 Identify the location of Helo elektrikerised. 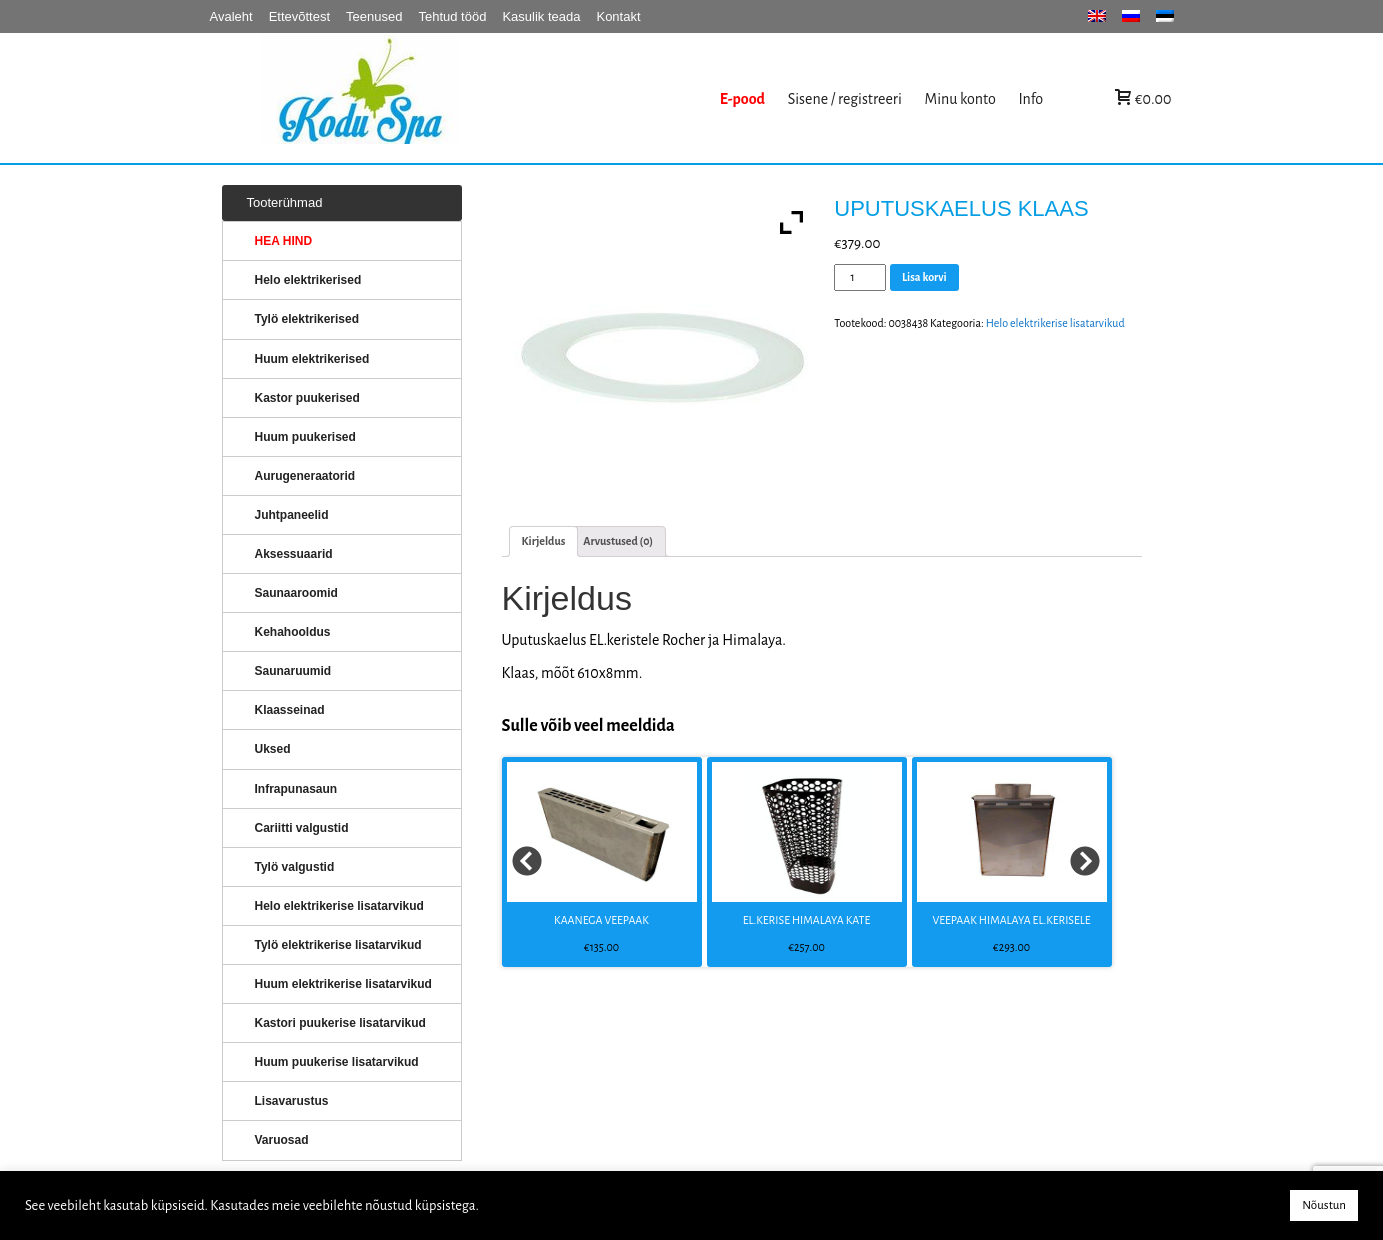
(308, 280).